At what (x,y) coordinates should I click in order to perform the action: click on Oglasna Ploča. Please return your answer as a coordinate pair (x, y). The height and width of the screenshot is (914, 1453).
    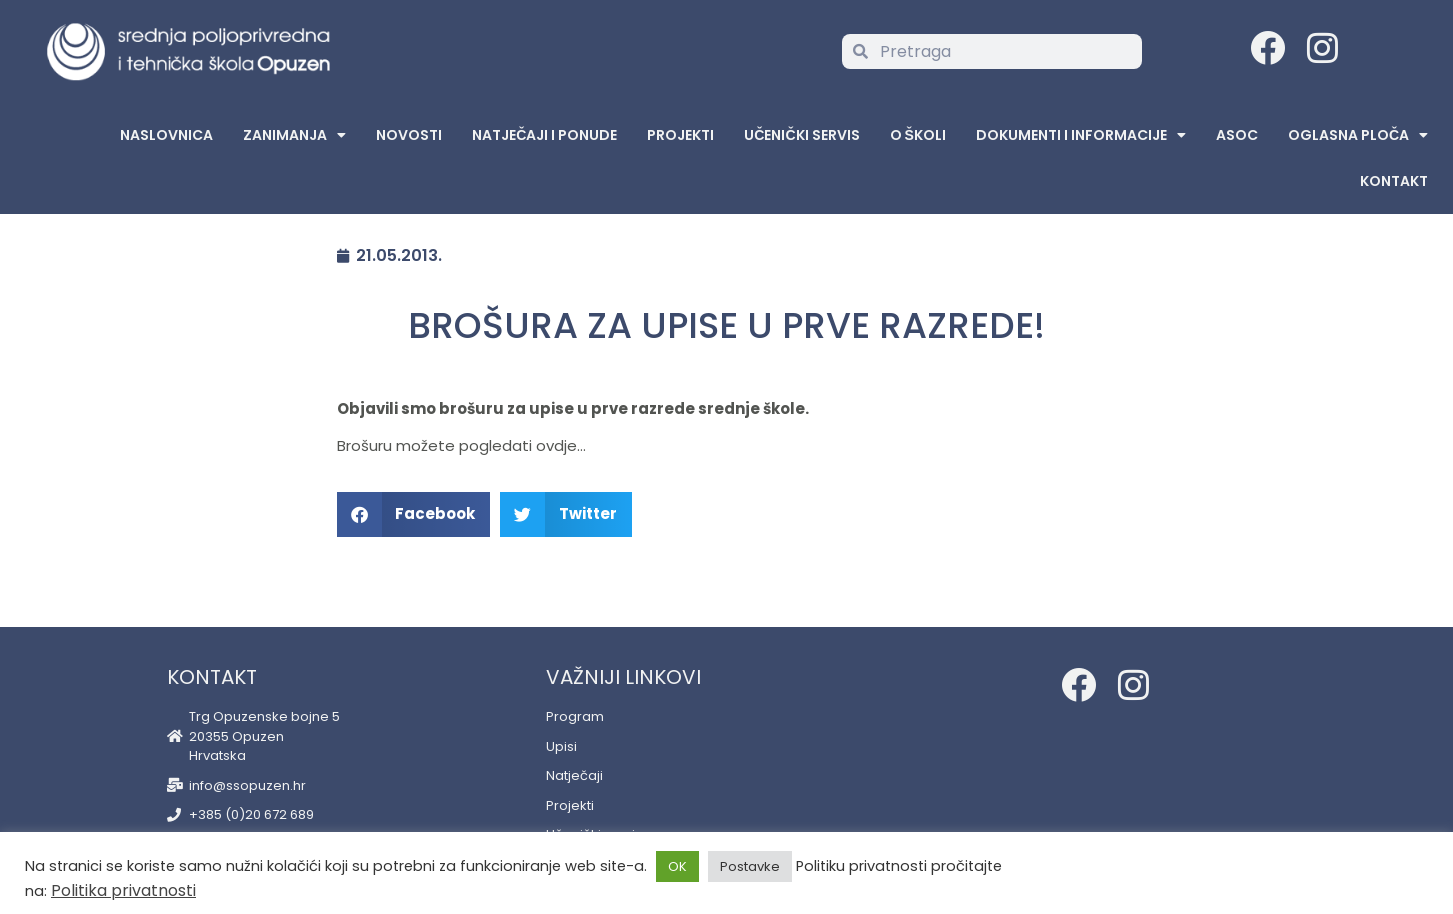
    Looking at the image, I should click on (1358, 135).